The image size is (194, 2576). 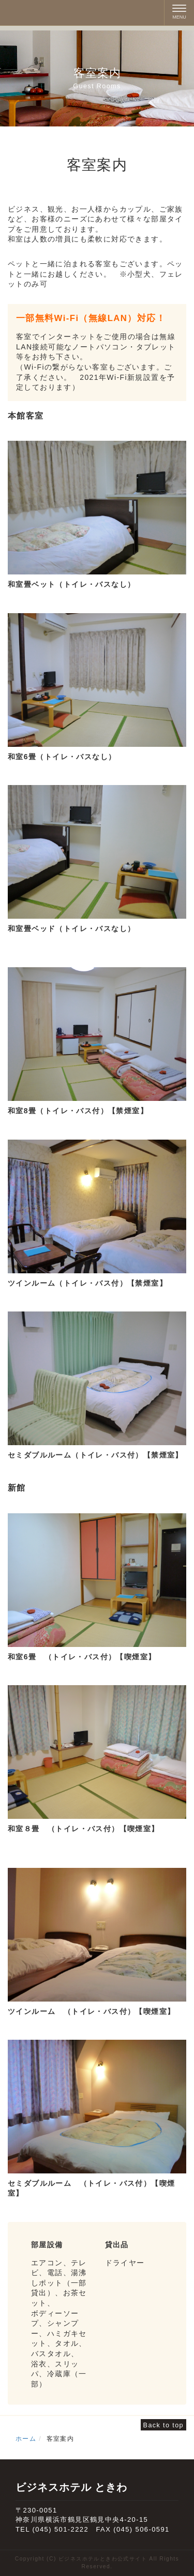 I want to click on ホーム, so click(x=26, y=2438).